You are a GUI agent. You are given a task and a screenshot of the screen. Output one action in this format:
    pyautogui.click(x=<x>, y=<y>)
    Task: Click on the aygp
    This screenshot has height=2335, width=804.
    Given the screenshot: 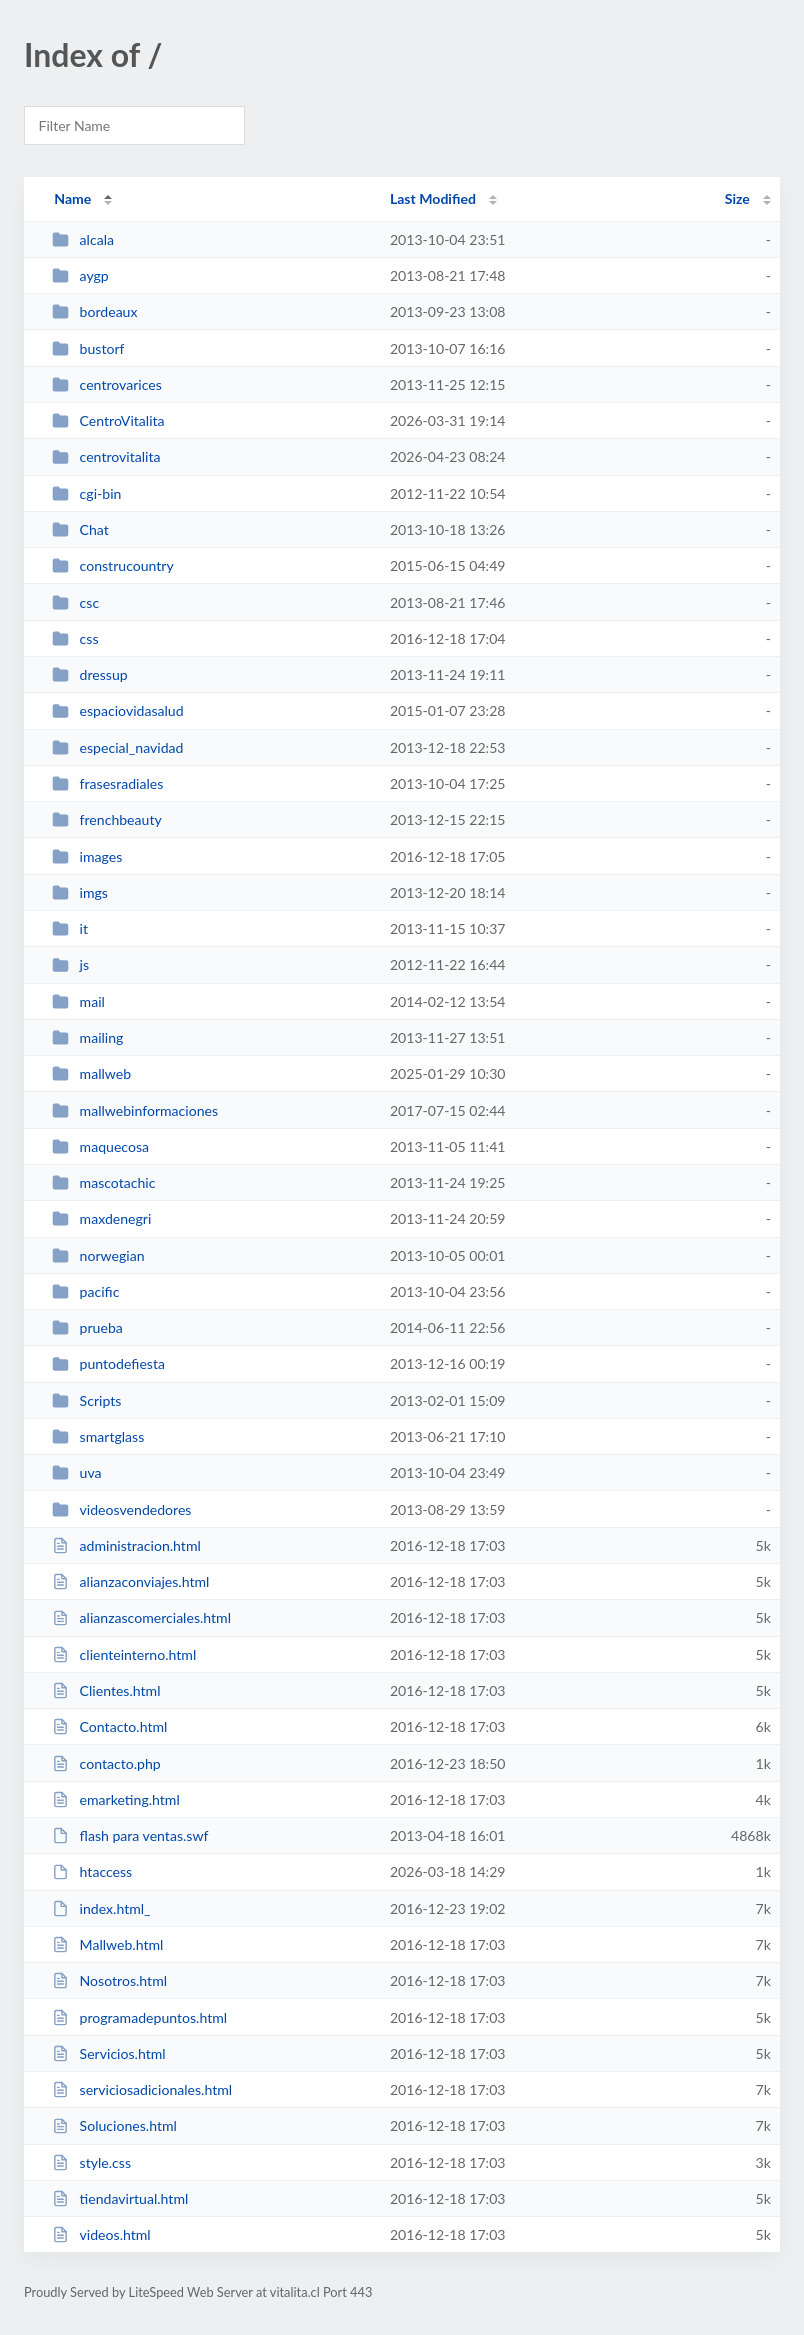 What is the action you would take?
    pyautogui.click(x=80, y=275)
    